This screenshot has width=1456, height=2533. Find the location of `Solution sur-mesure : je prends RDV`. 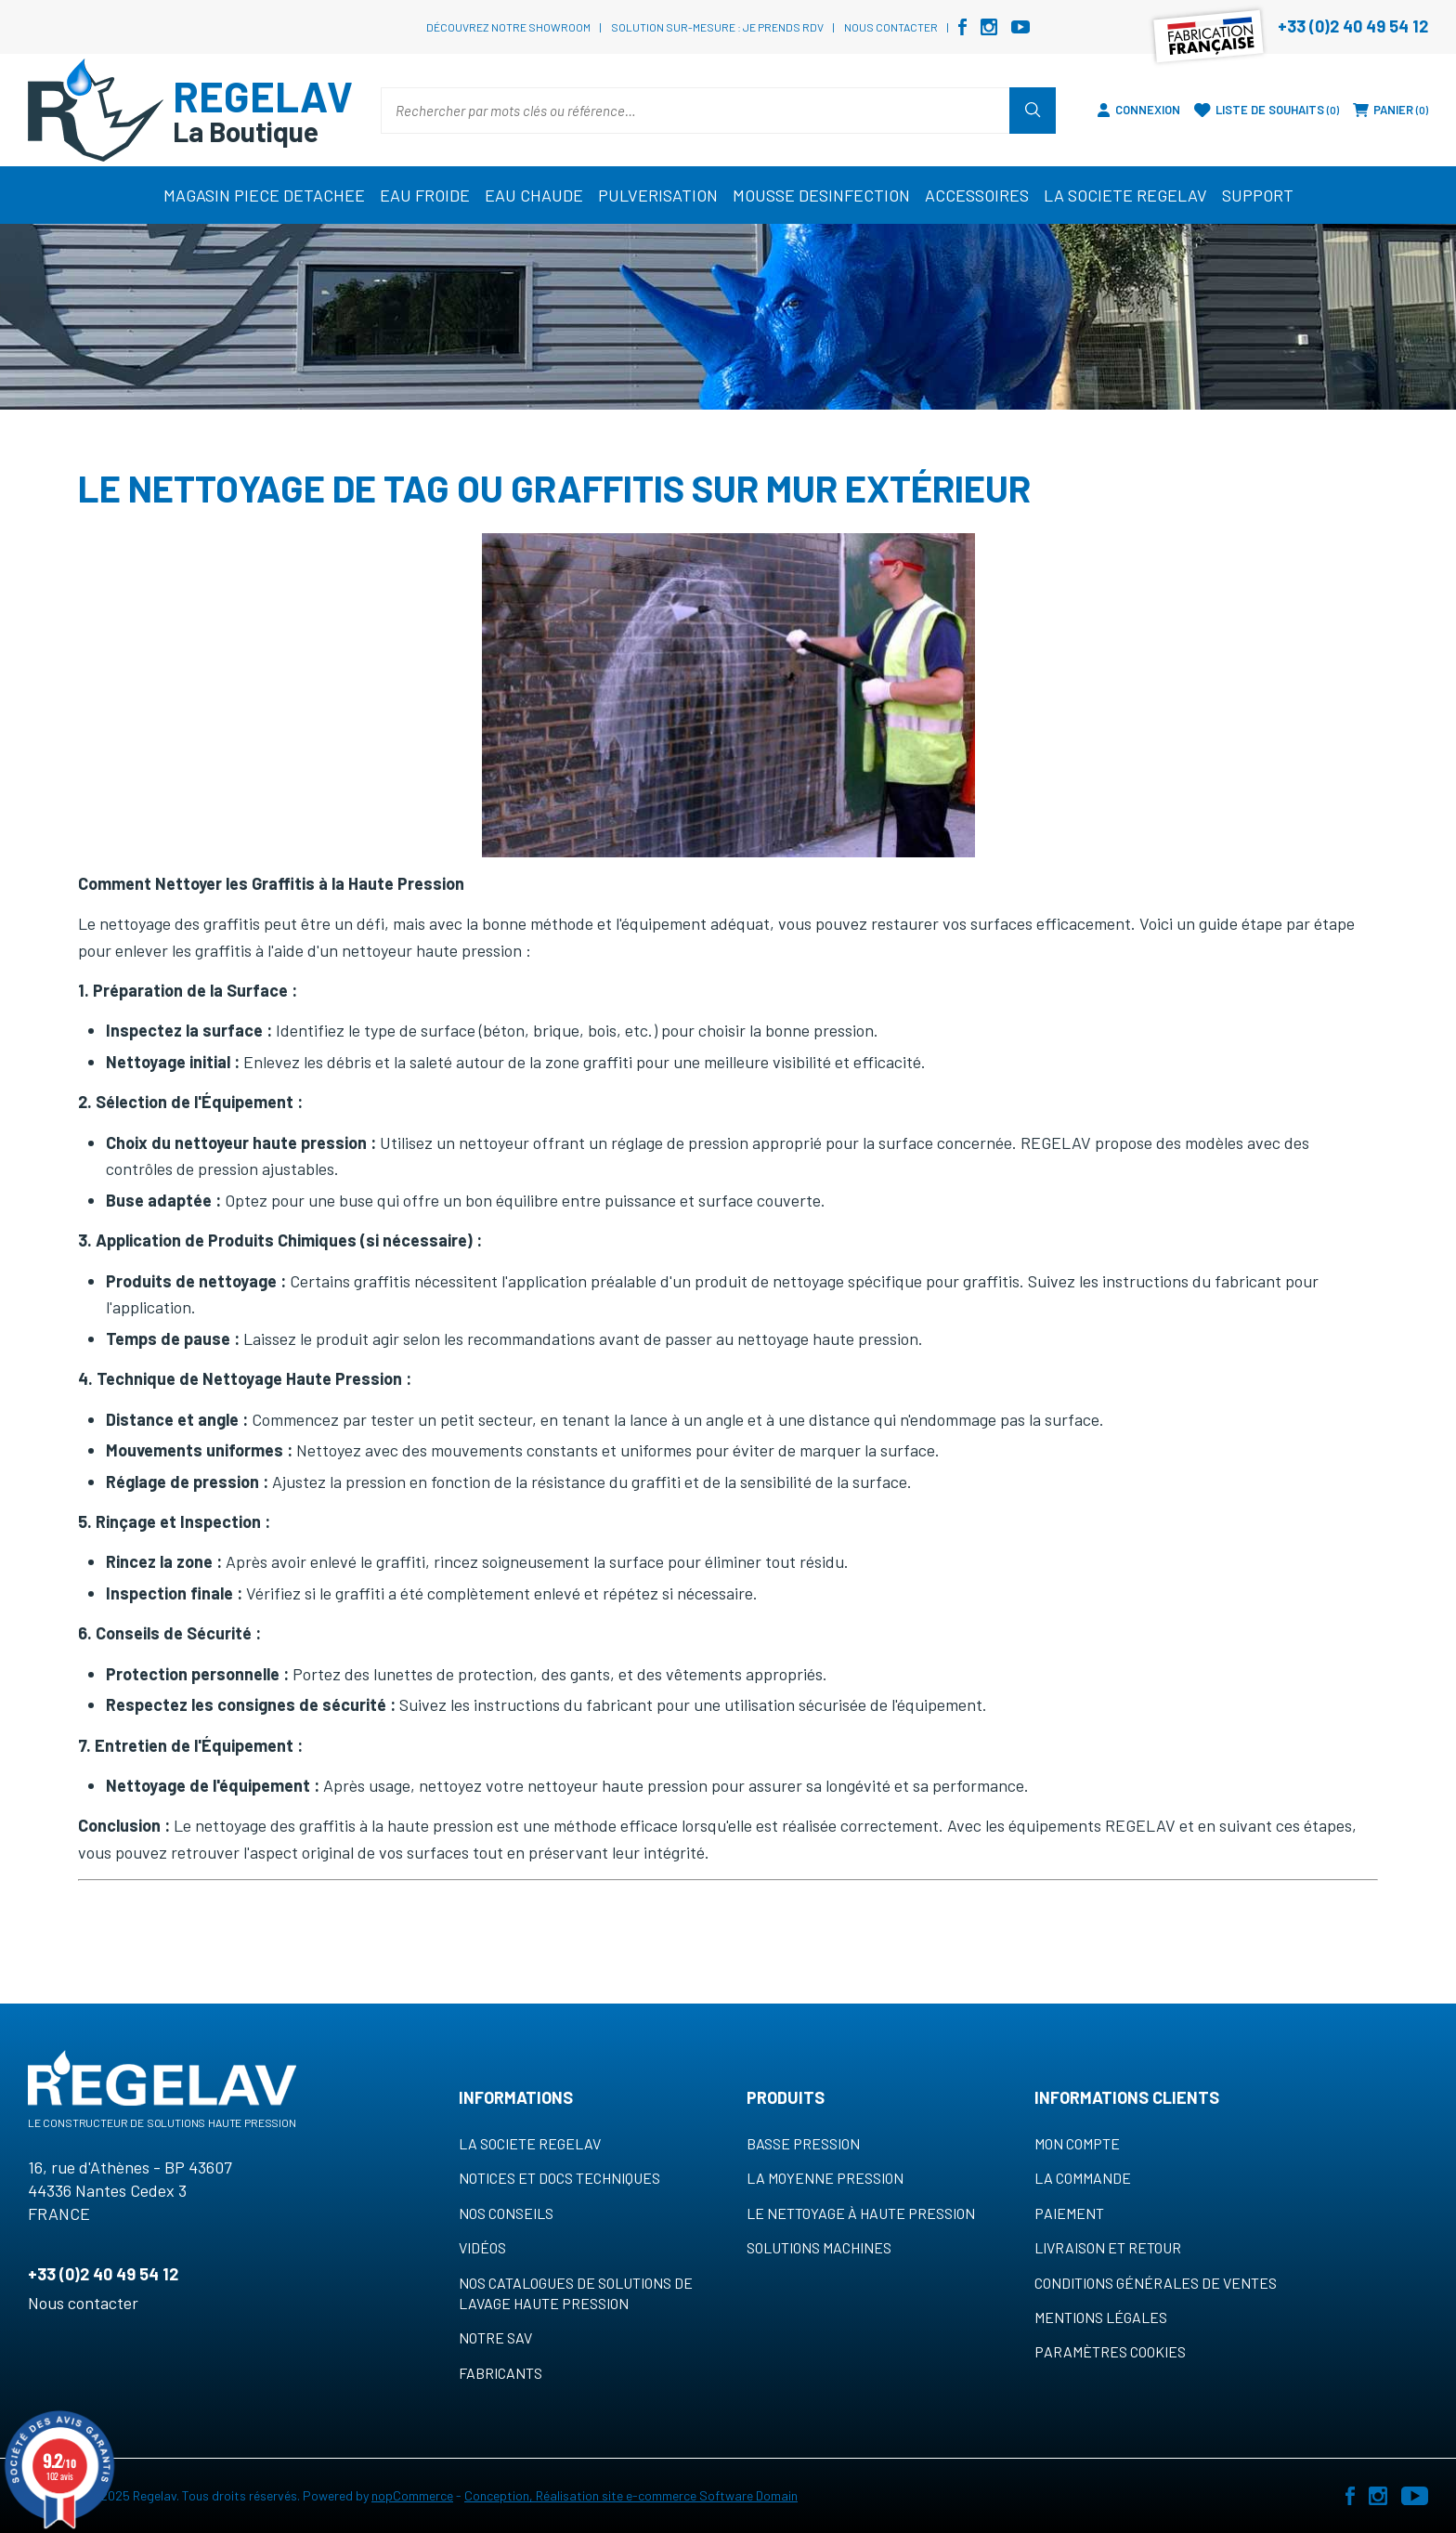

Solution sur-mesure : je prends RDV is located at coordinates (717, 26).